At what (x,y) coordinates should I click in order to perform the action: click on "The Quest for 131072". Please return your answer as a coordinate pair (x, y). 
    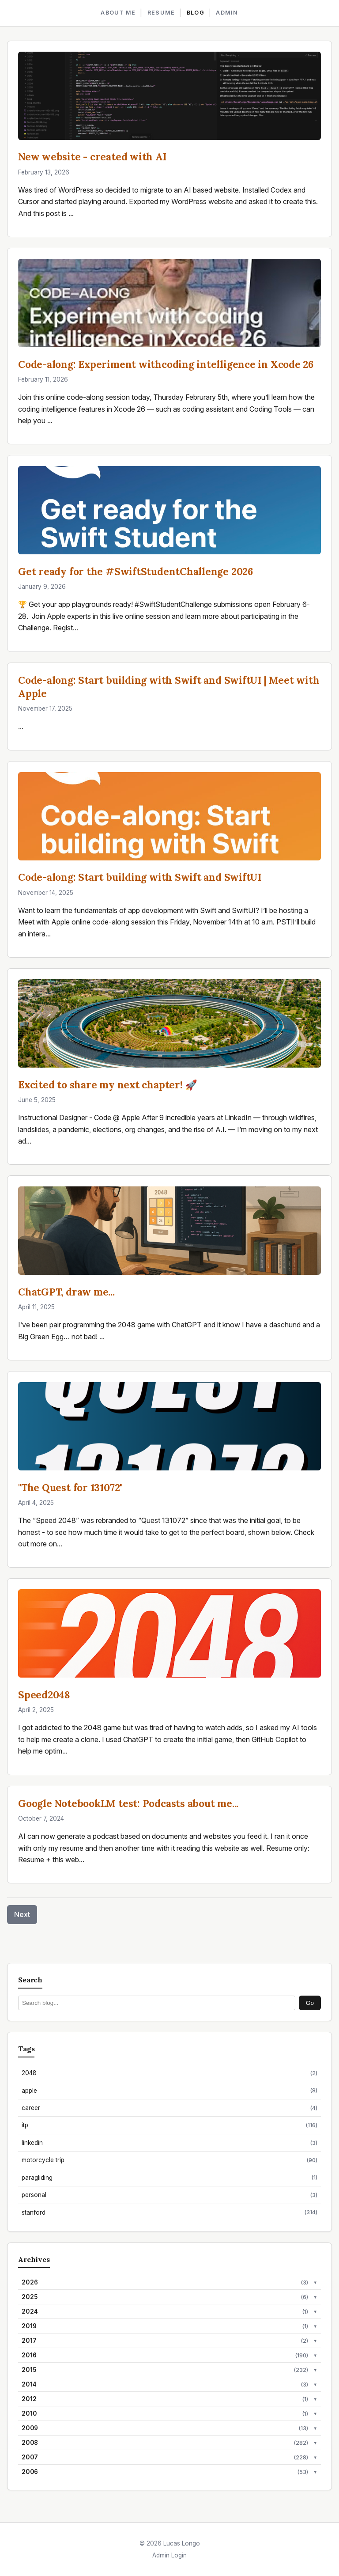
    Looking at the image, I should click on (70, 1487).